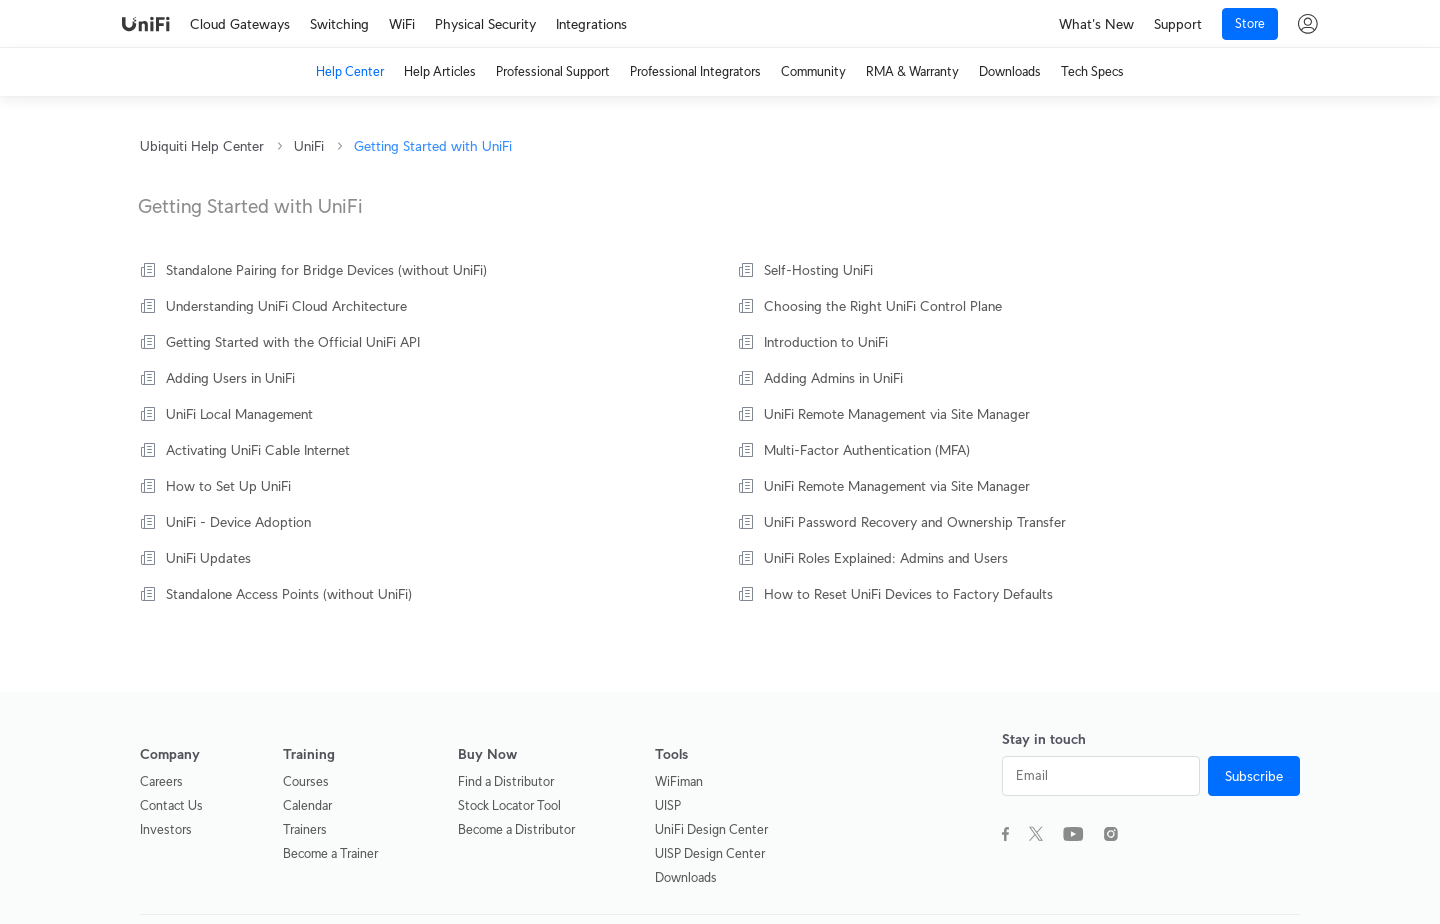 This screenshot has height=924, width=1440. Describe the element at coordinates (289, 594) in the screenshot. I see `Standalone Access Points (without UniFi)` at that location.